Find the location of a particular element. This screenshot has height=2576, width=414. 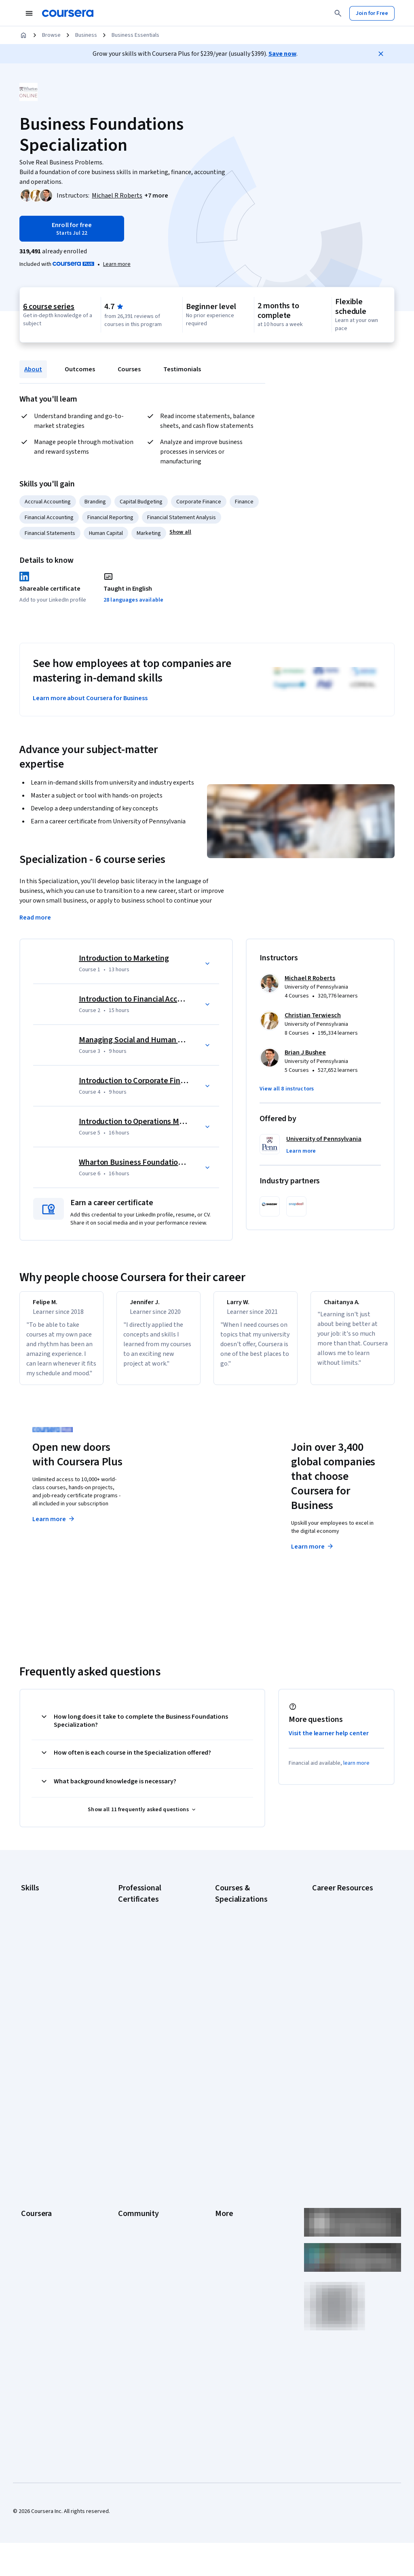

Terms is located at coordinates (223, 2145).